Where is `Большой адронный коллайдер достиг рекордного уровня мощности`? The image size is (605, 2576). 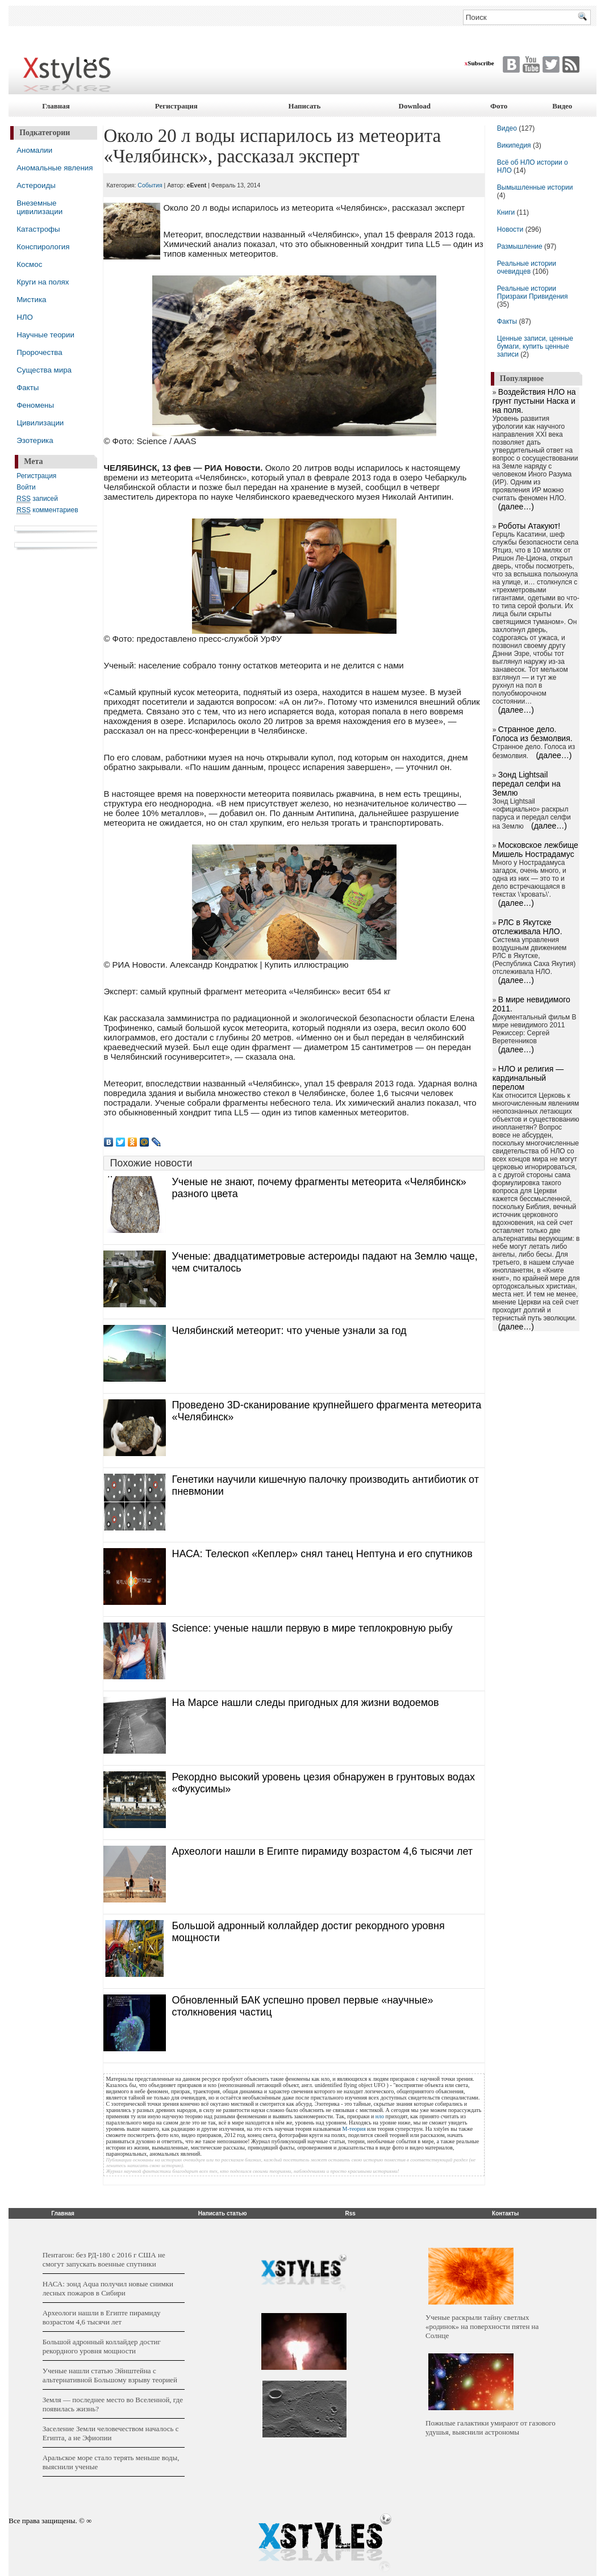
Большой адронный коллайдер достиг рекордного уровня мощности is located at coordinates (102, 2346).